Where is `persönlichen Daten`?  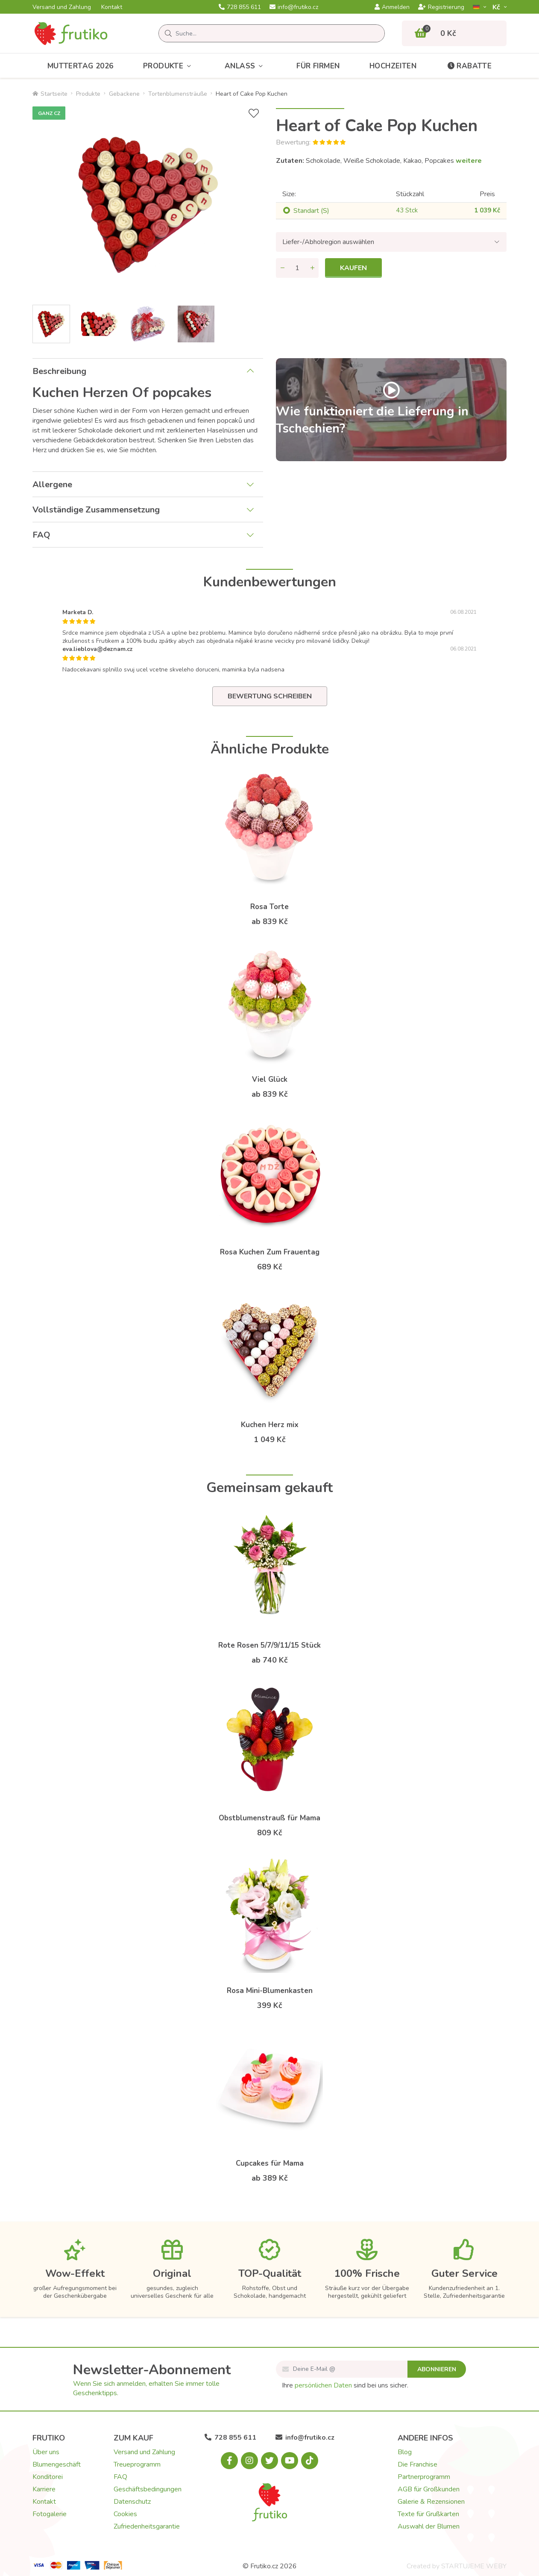
persönlichen Daten is located at coordinates (323, 2385).